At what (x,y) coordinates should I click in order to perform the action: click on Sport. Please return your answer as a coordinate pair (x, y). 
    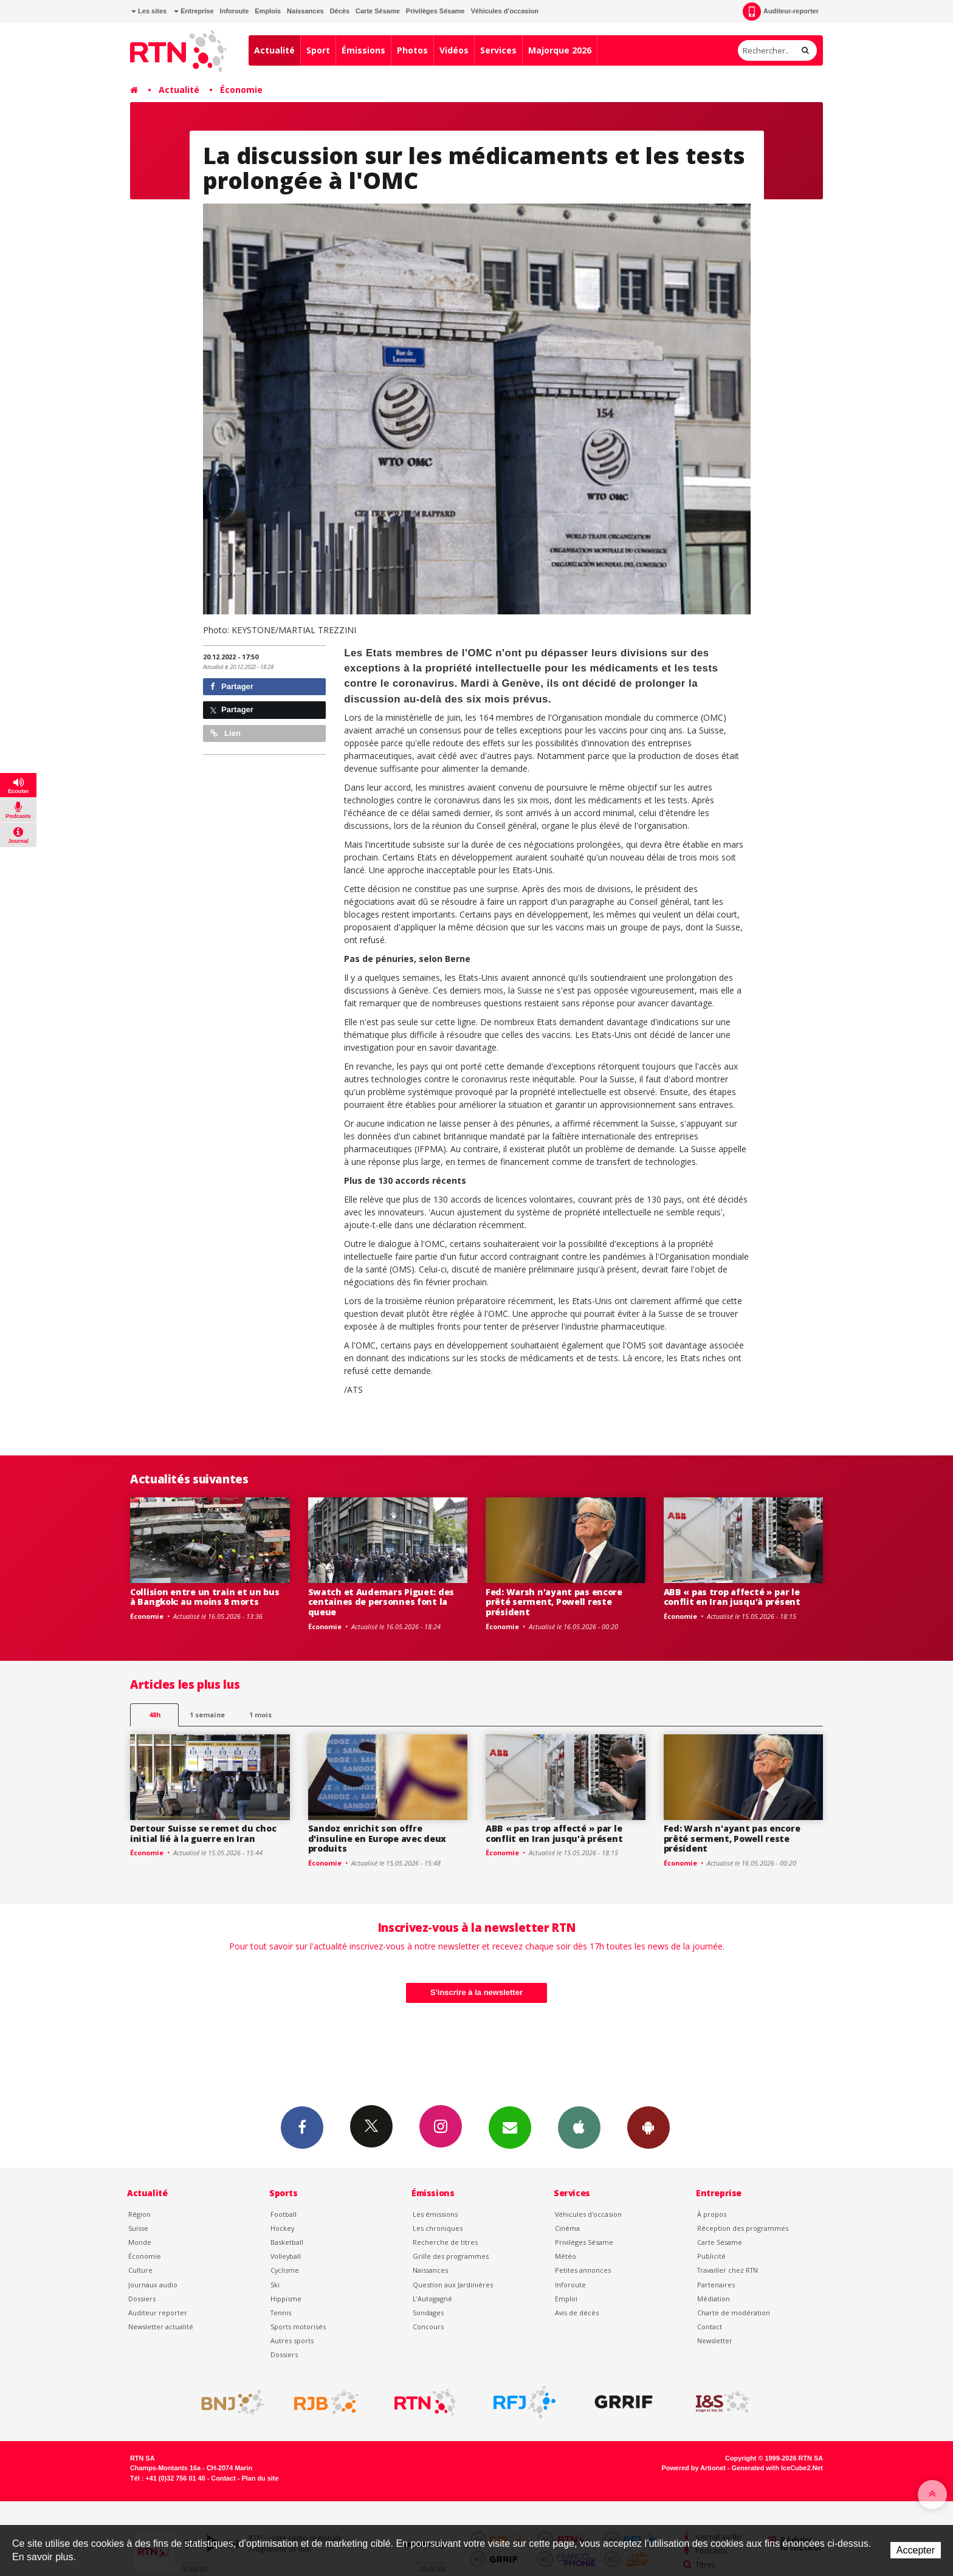
    Looking at the image, I should click on (318, 50).